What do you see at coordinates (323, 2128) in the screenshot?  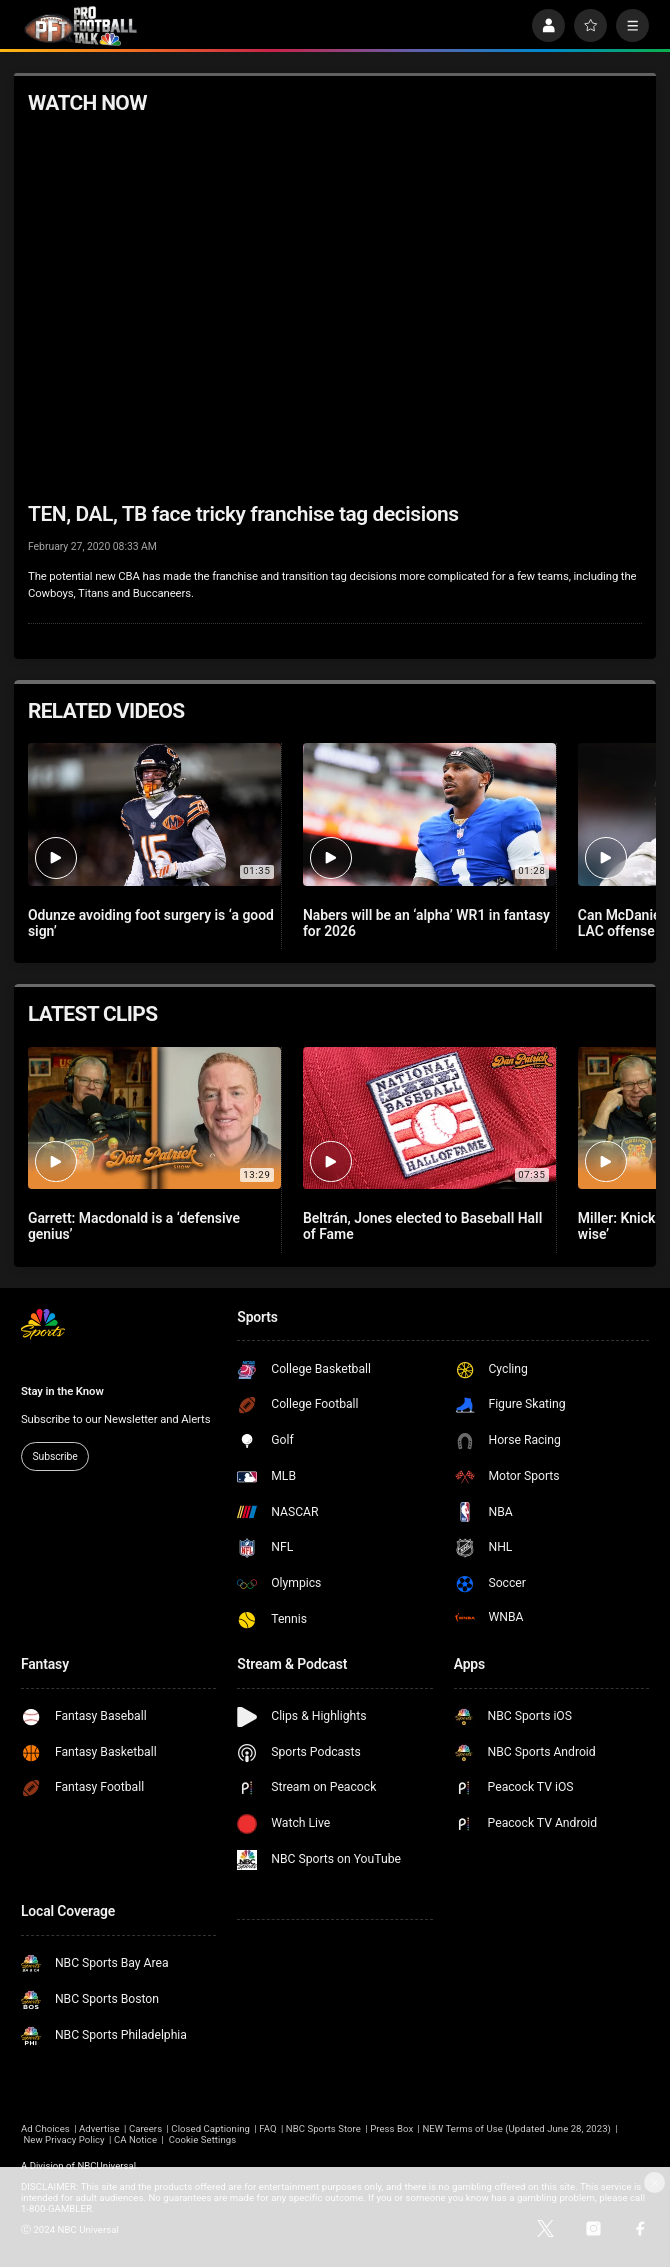 I see `NBC Sports Store` at bounding box center [323, 2128].